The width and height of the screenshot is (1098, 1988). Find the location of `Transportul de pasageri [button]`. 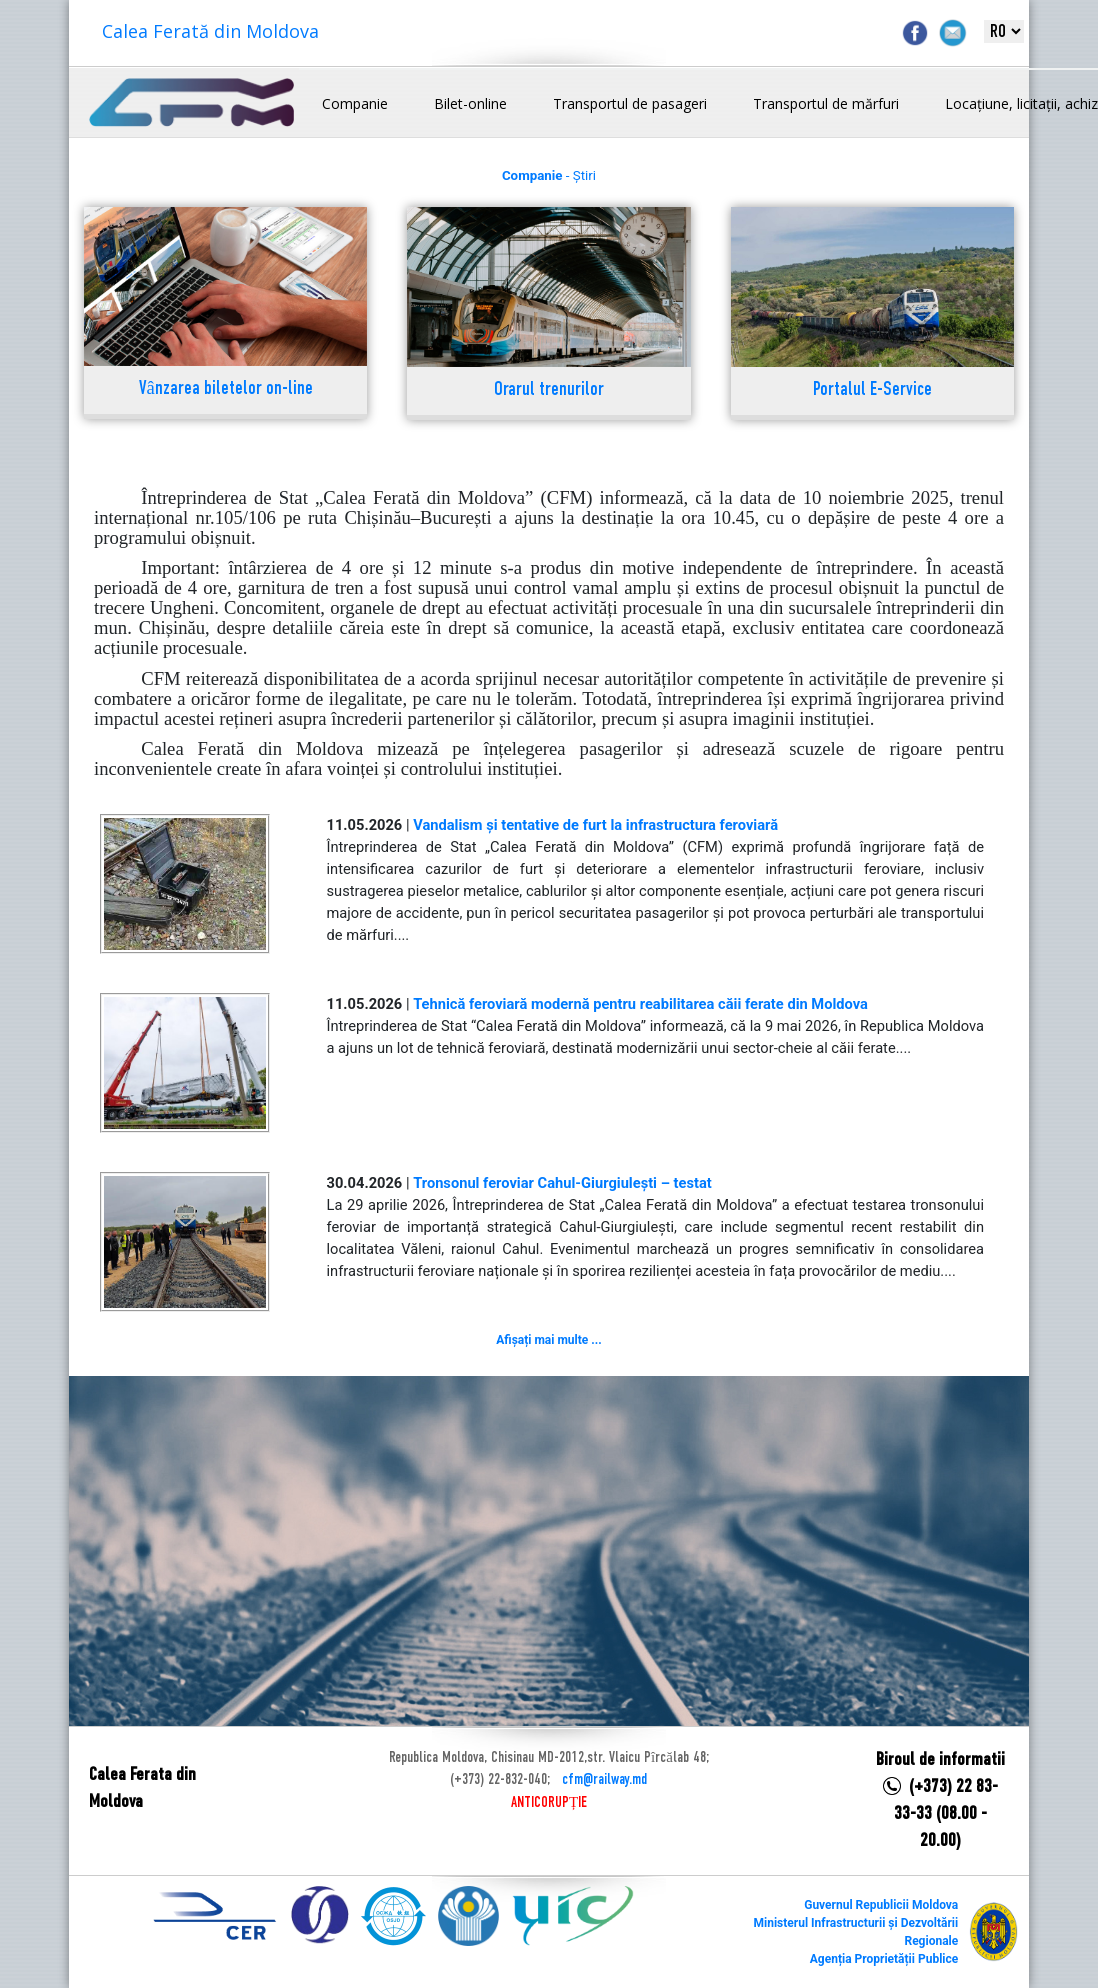

Transportul de pasageri [button] is located at coordinates (630, 103).